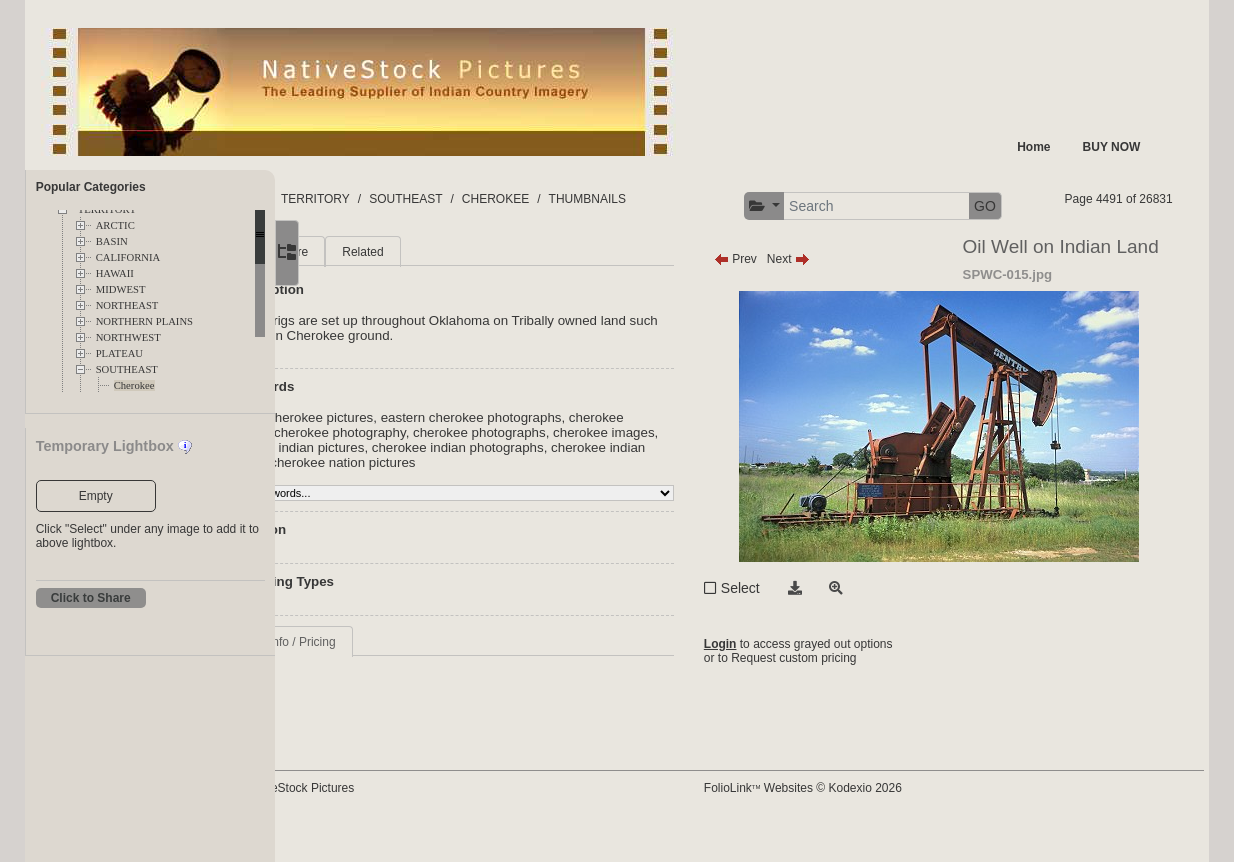  Describe the element at coordinates (618, 485) in the screenshot. I see `cherokee indian pictures` at that location.